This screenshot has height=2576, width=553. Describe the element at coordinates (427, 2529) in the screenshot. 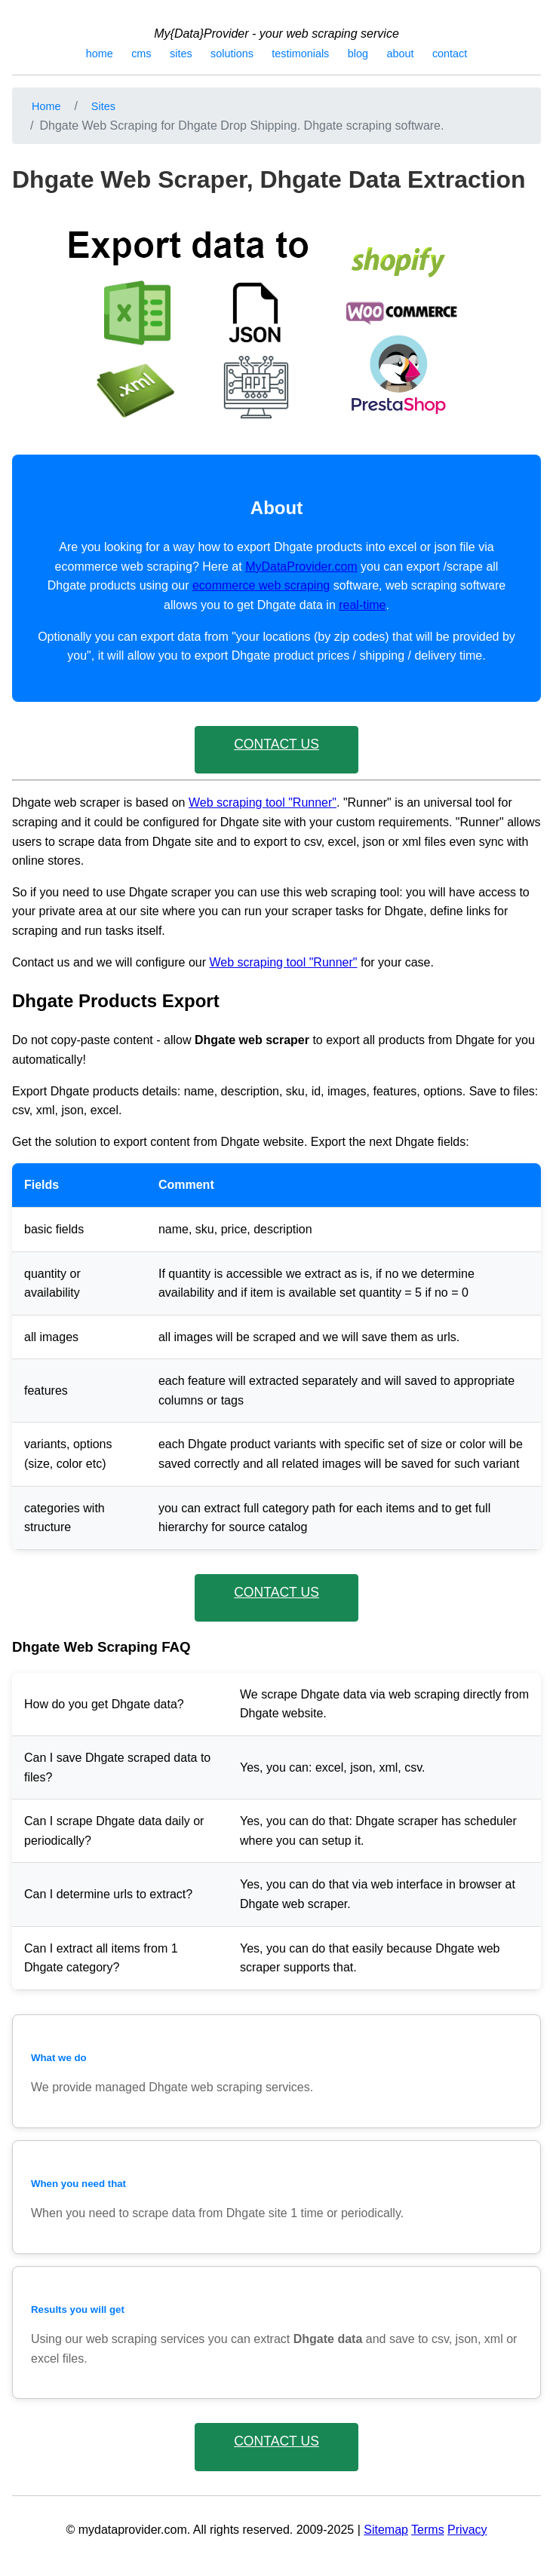

I see `Terms` at that location.